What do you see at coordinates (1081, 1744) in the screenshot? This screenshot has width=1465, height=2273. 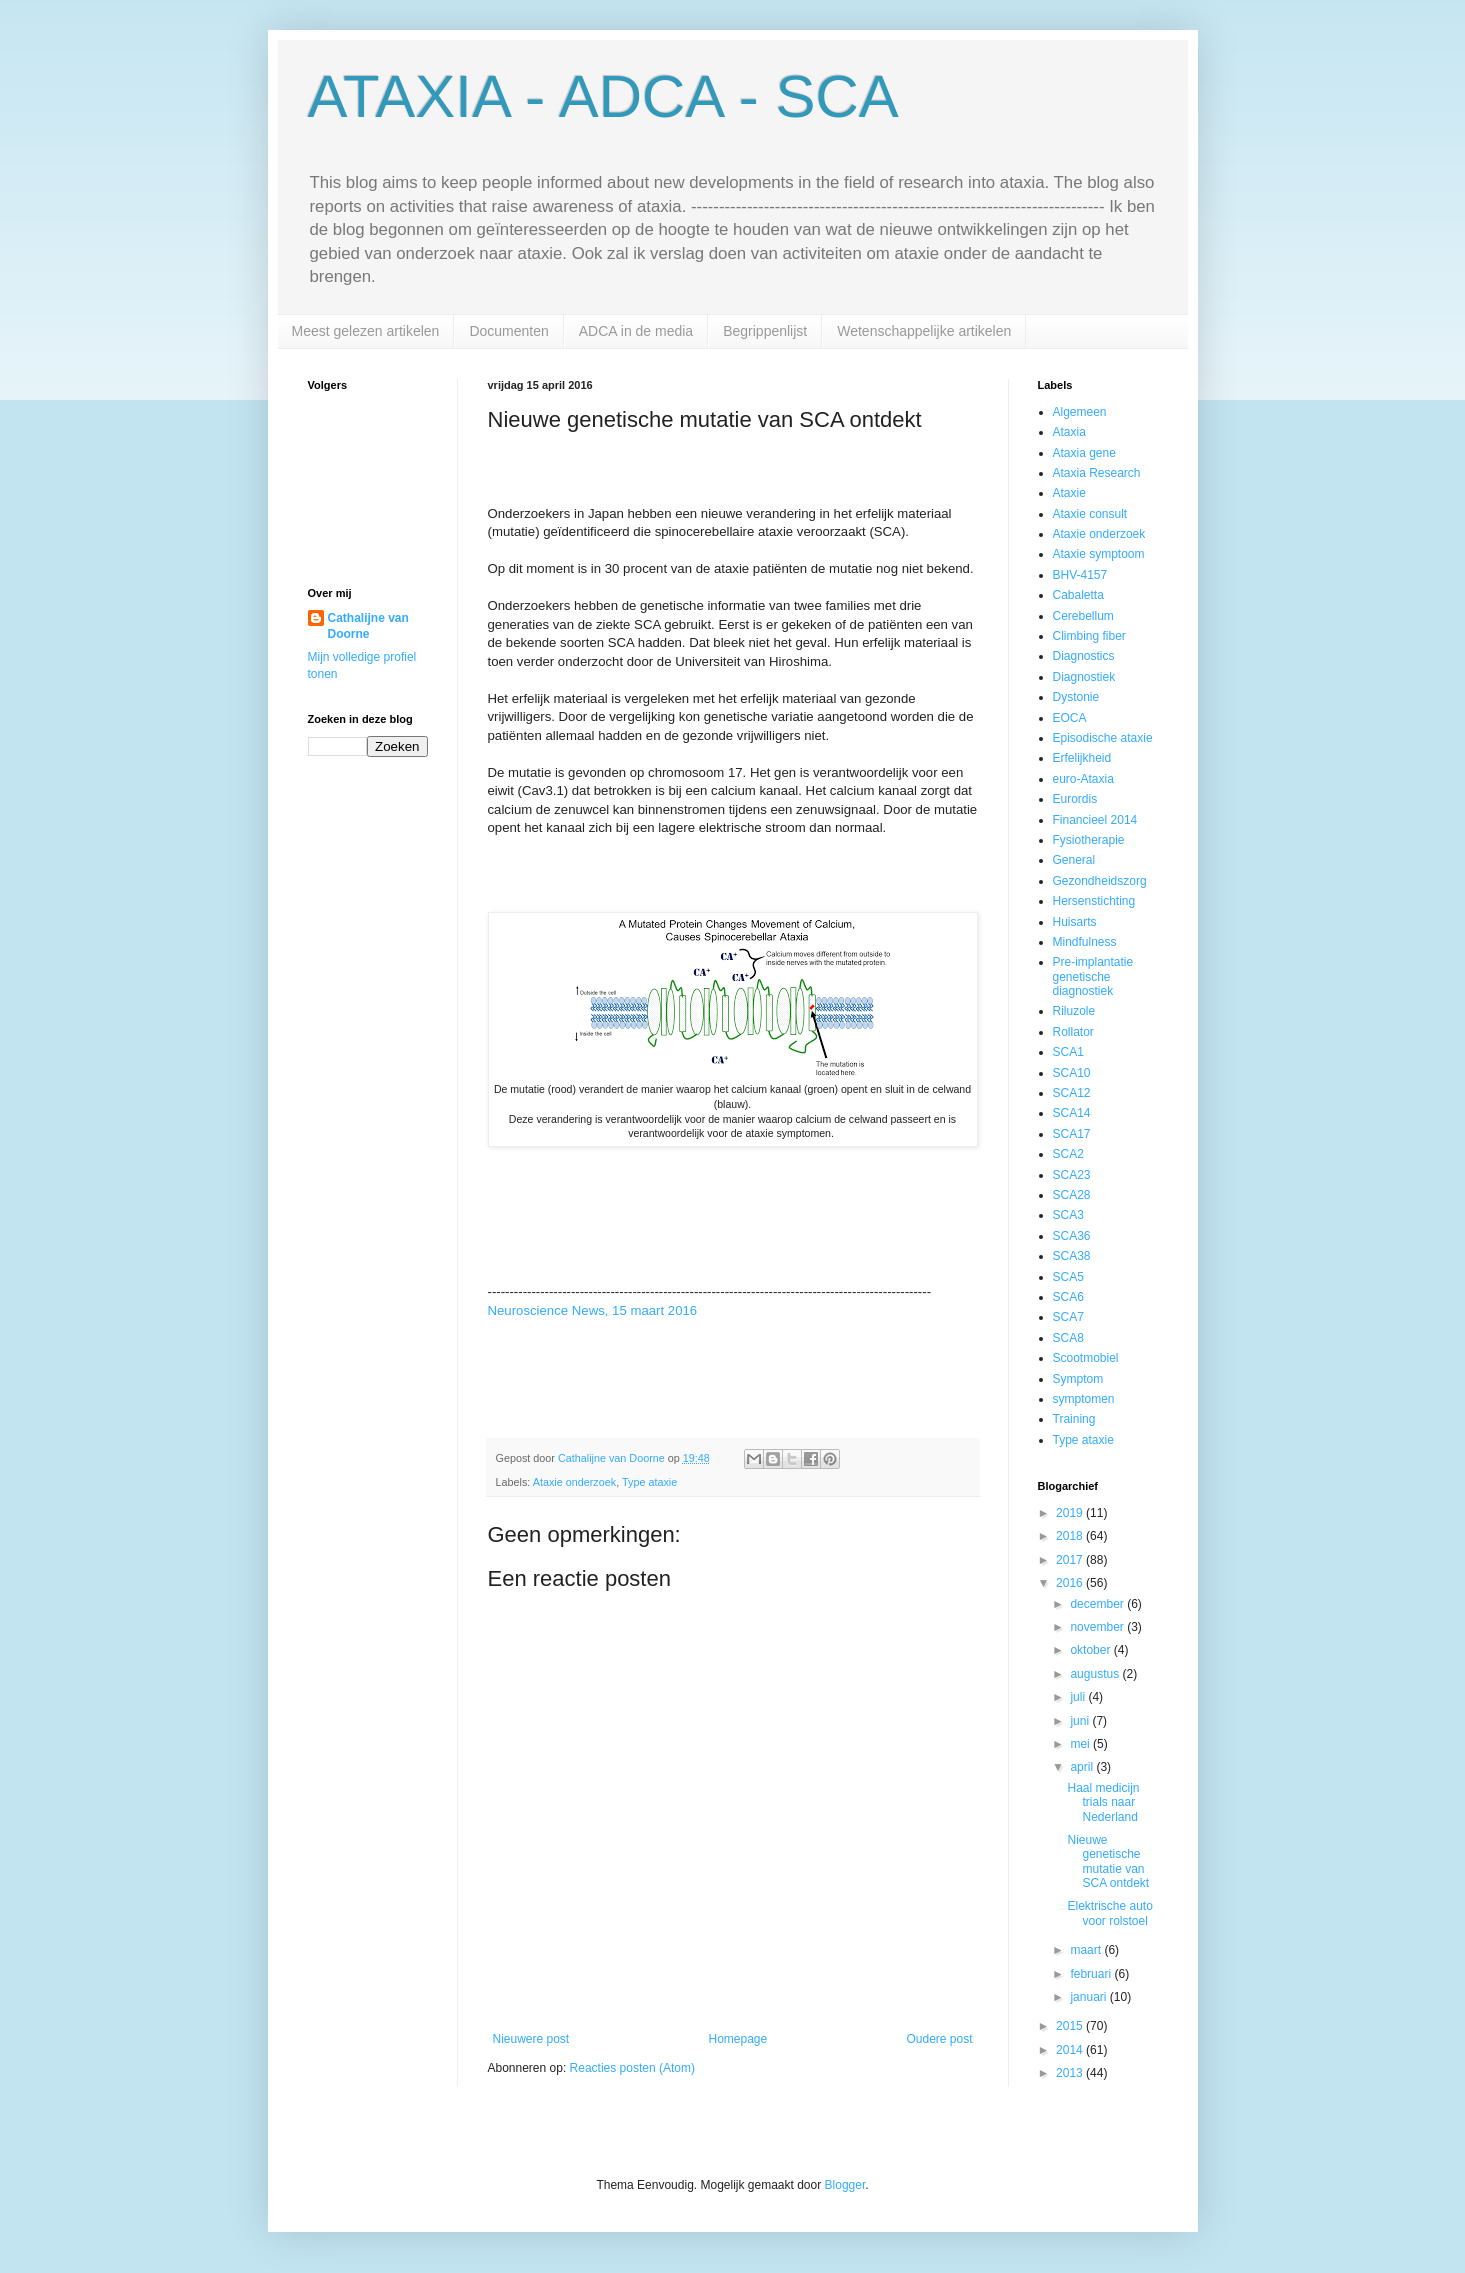 I see `mei` at bounding box center [1081, 1744].